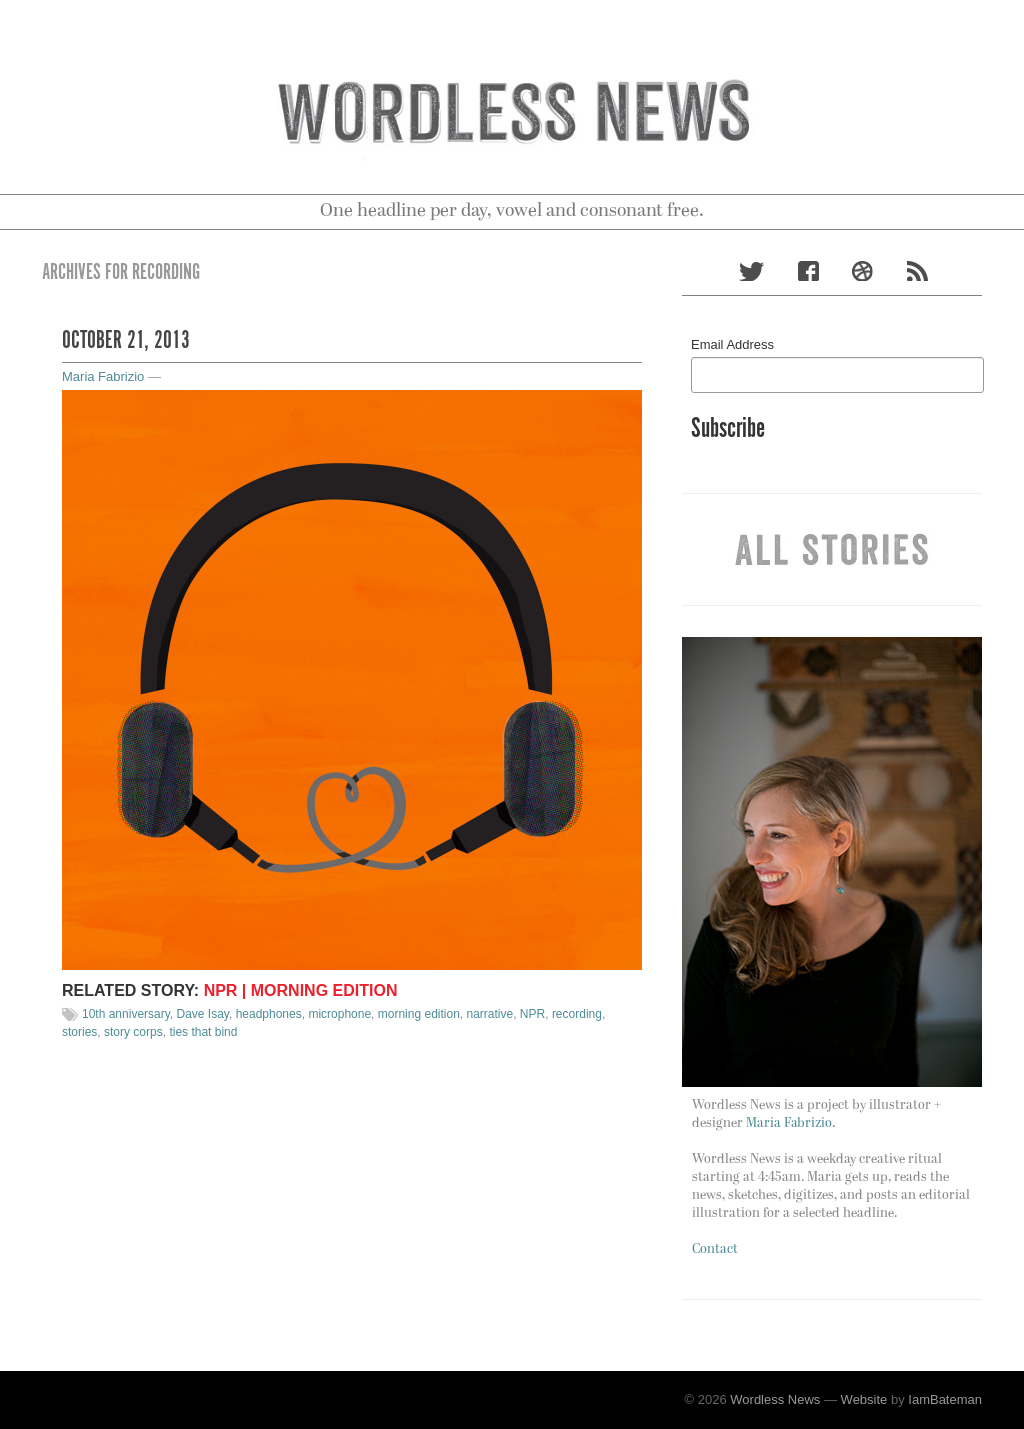 This screenshot has width=1024, height=1429. What do you see at coordinates (864, 1399) in the screenshot?
I see `Website` at bounding box center [864, 1399].